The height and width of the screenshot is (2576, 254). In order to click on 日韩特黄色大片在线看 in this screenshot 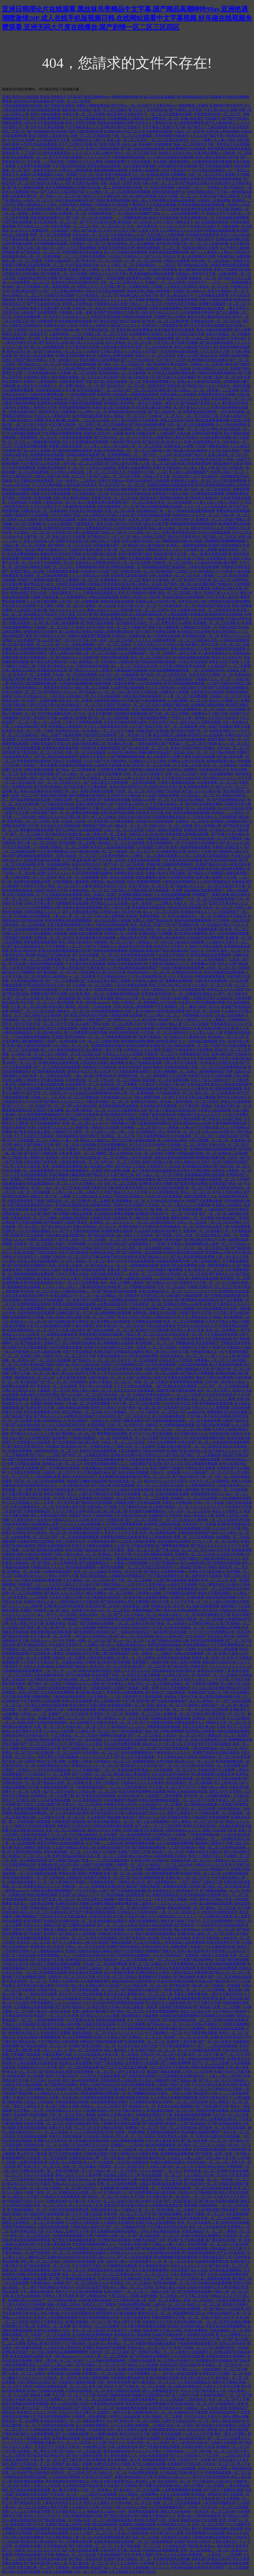, I will do `click(111, 204)`.